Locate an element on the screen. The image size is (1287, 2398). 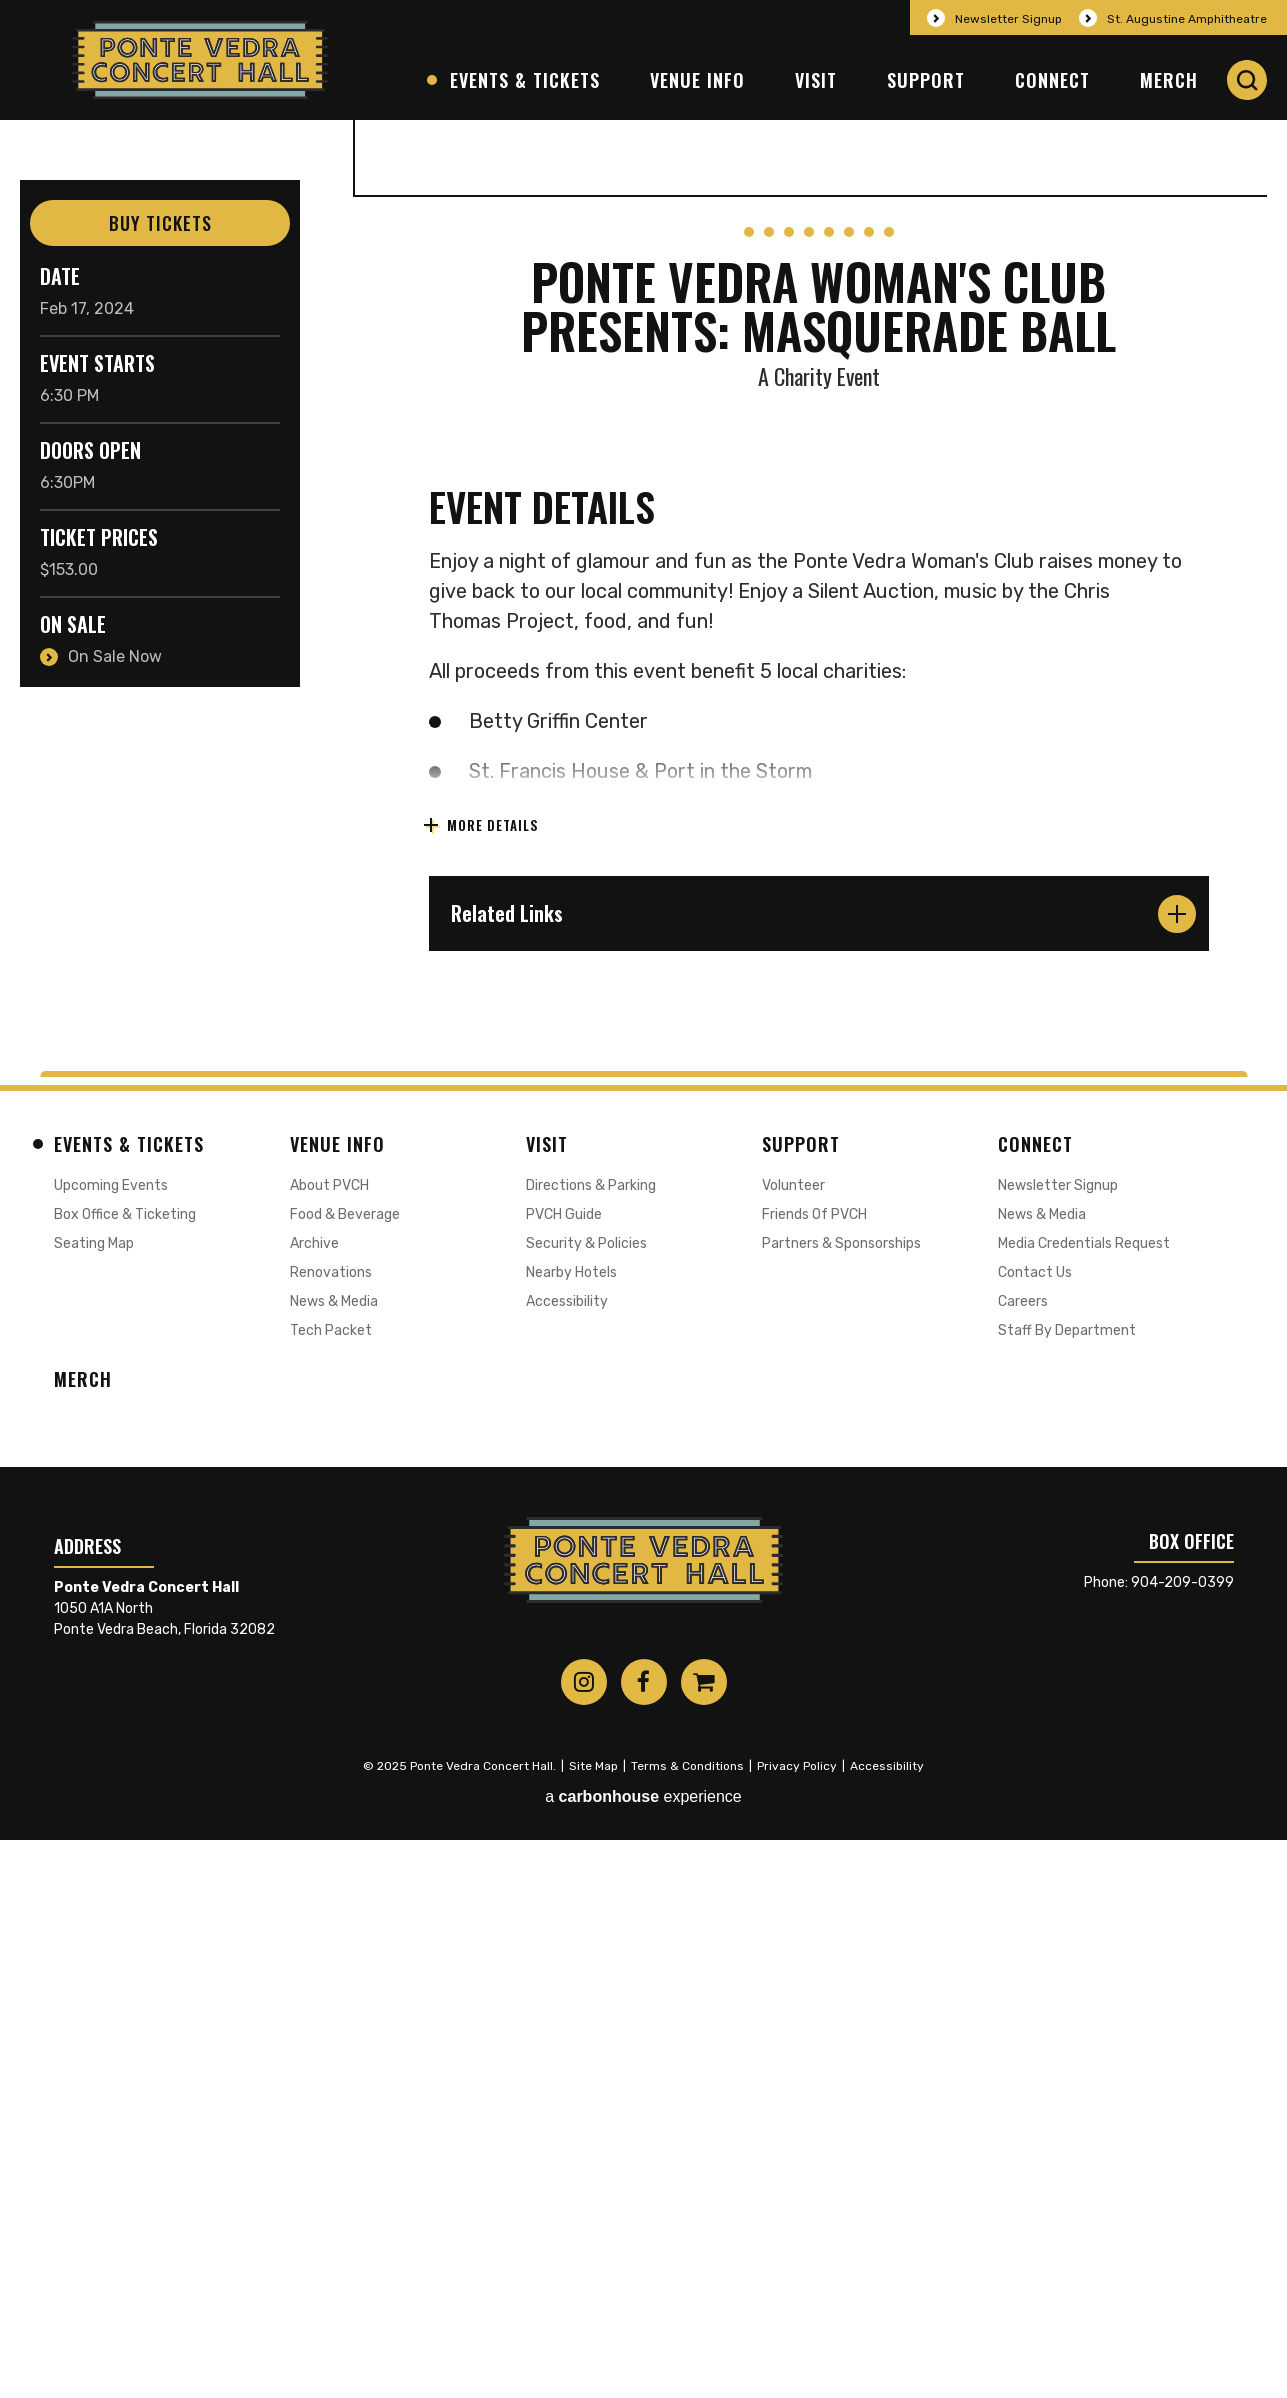
More Details is located at coordinates (491, 1383).